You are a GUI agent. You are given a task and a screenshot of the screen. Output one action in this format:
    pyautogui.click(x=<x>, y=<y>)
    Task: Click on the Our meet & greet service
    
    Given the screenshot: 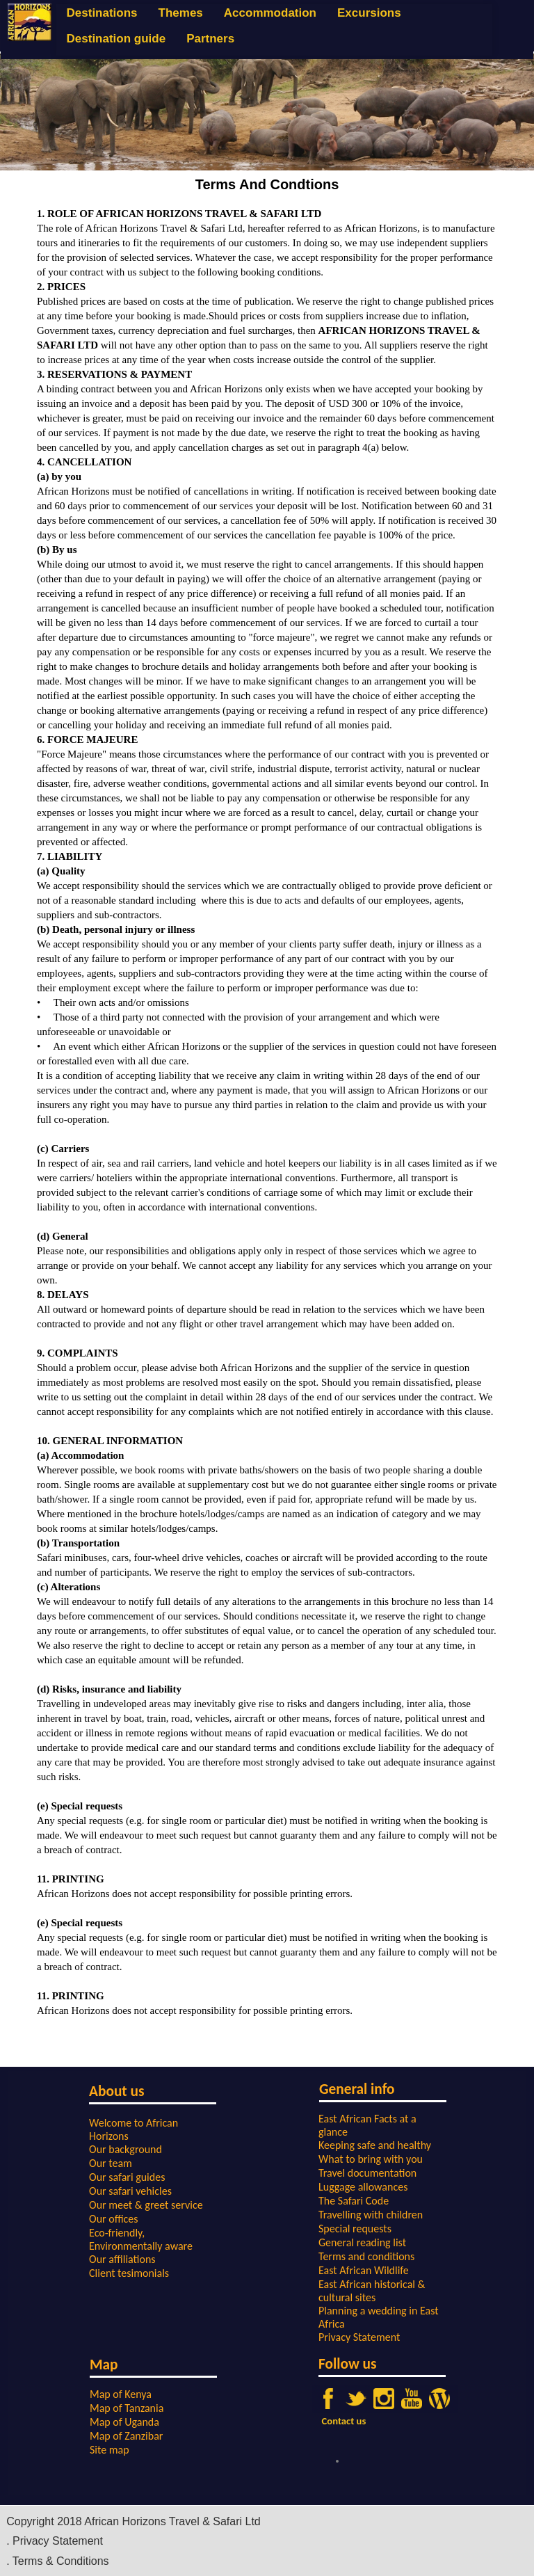 What is the action you would take?
    pyautogui.click(x=146, y=2204)
    